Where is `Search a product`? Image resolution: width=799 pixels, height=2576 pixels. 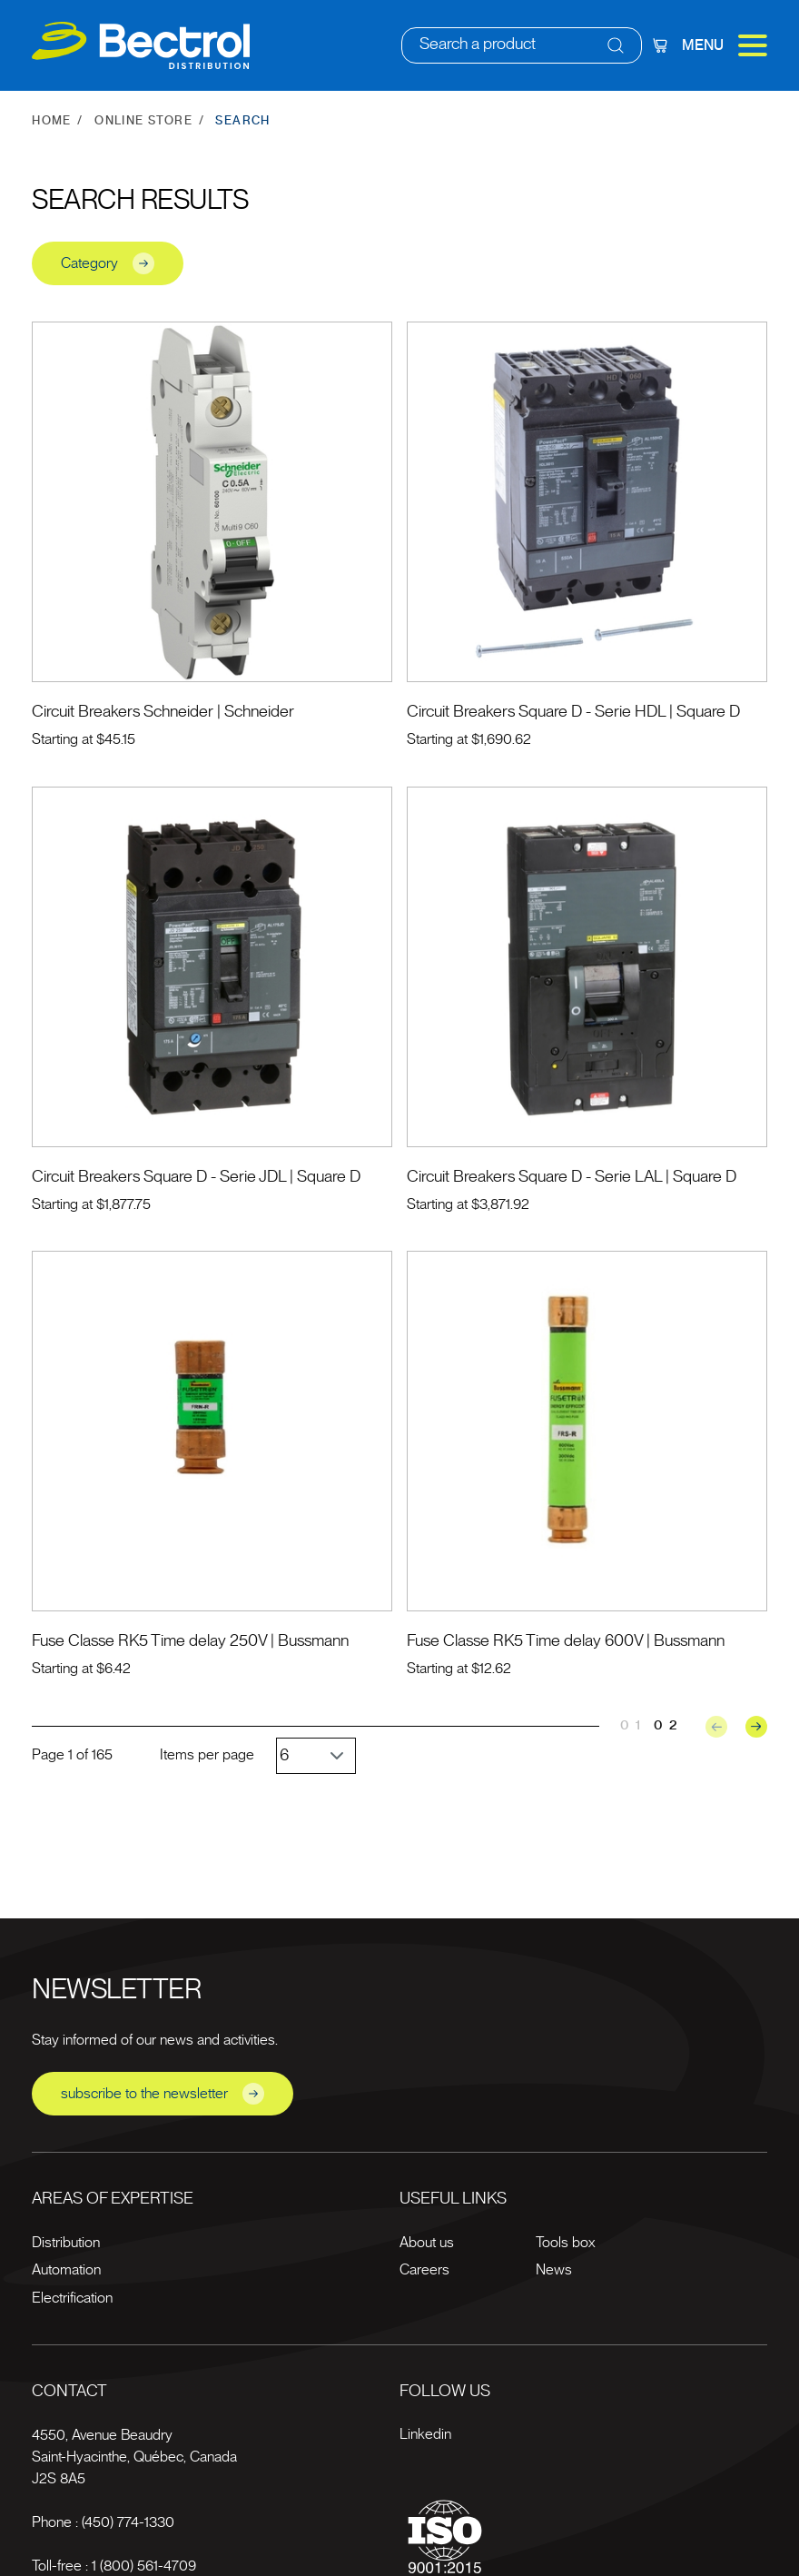
Search a product is located at coordinates (477, 44).